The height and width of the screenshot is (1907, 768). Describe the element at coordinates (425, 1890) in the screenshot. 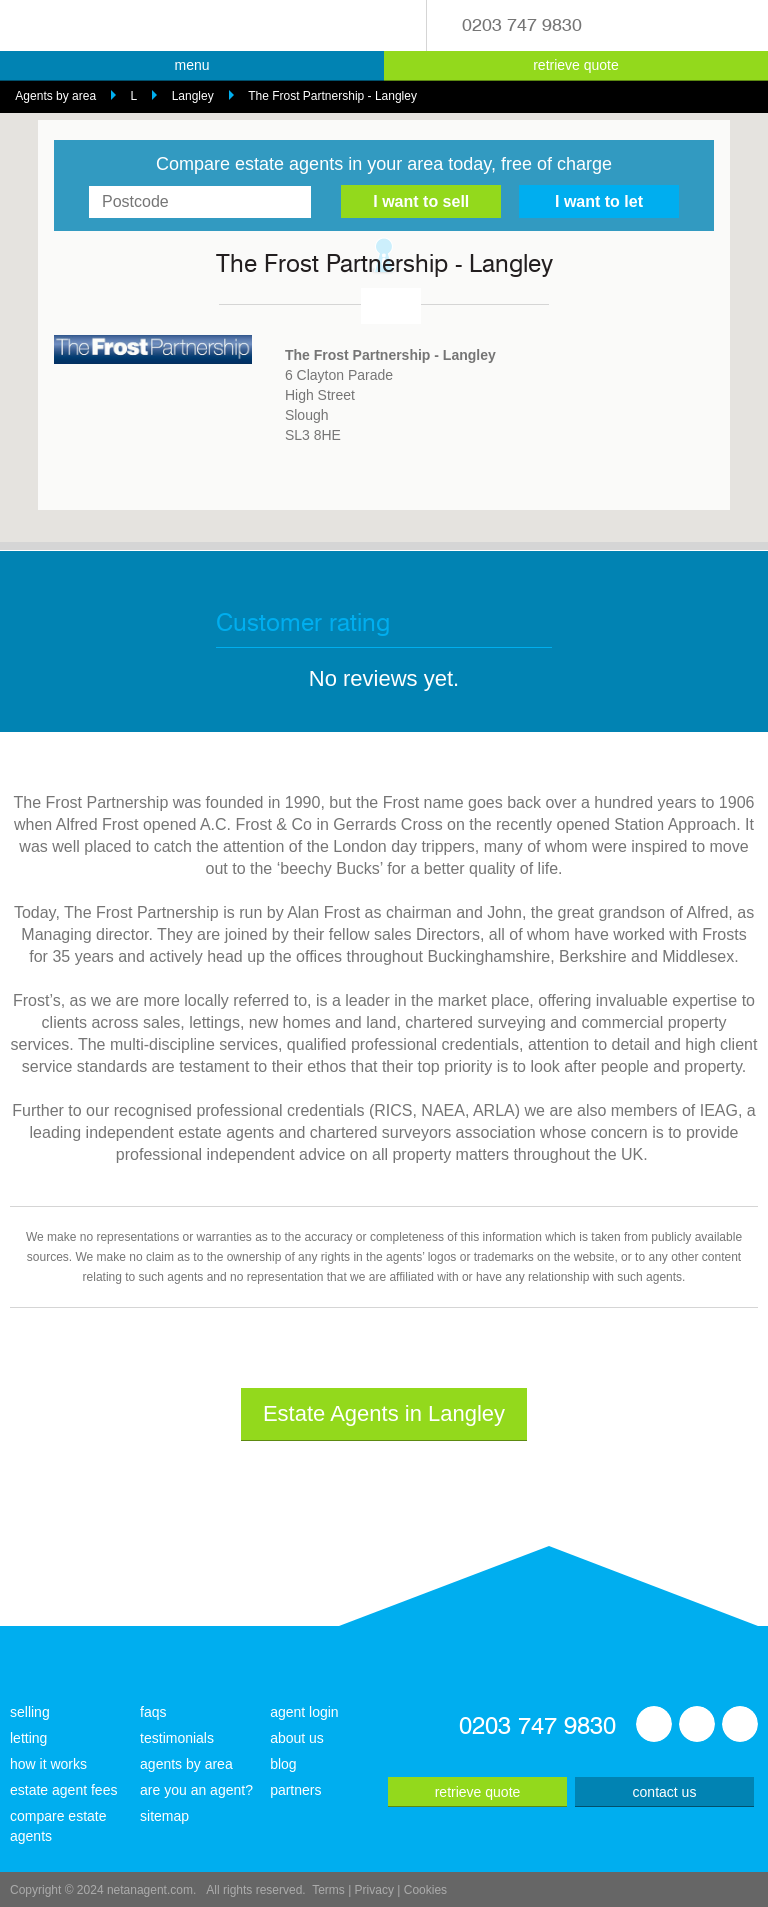

I see `Cookies` at that location.